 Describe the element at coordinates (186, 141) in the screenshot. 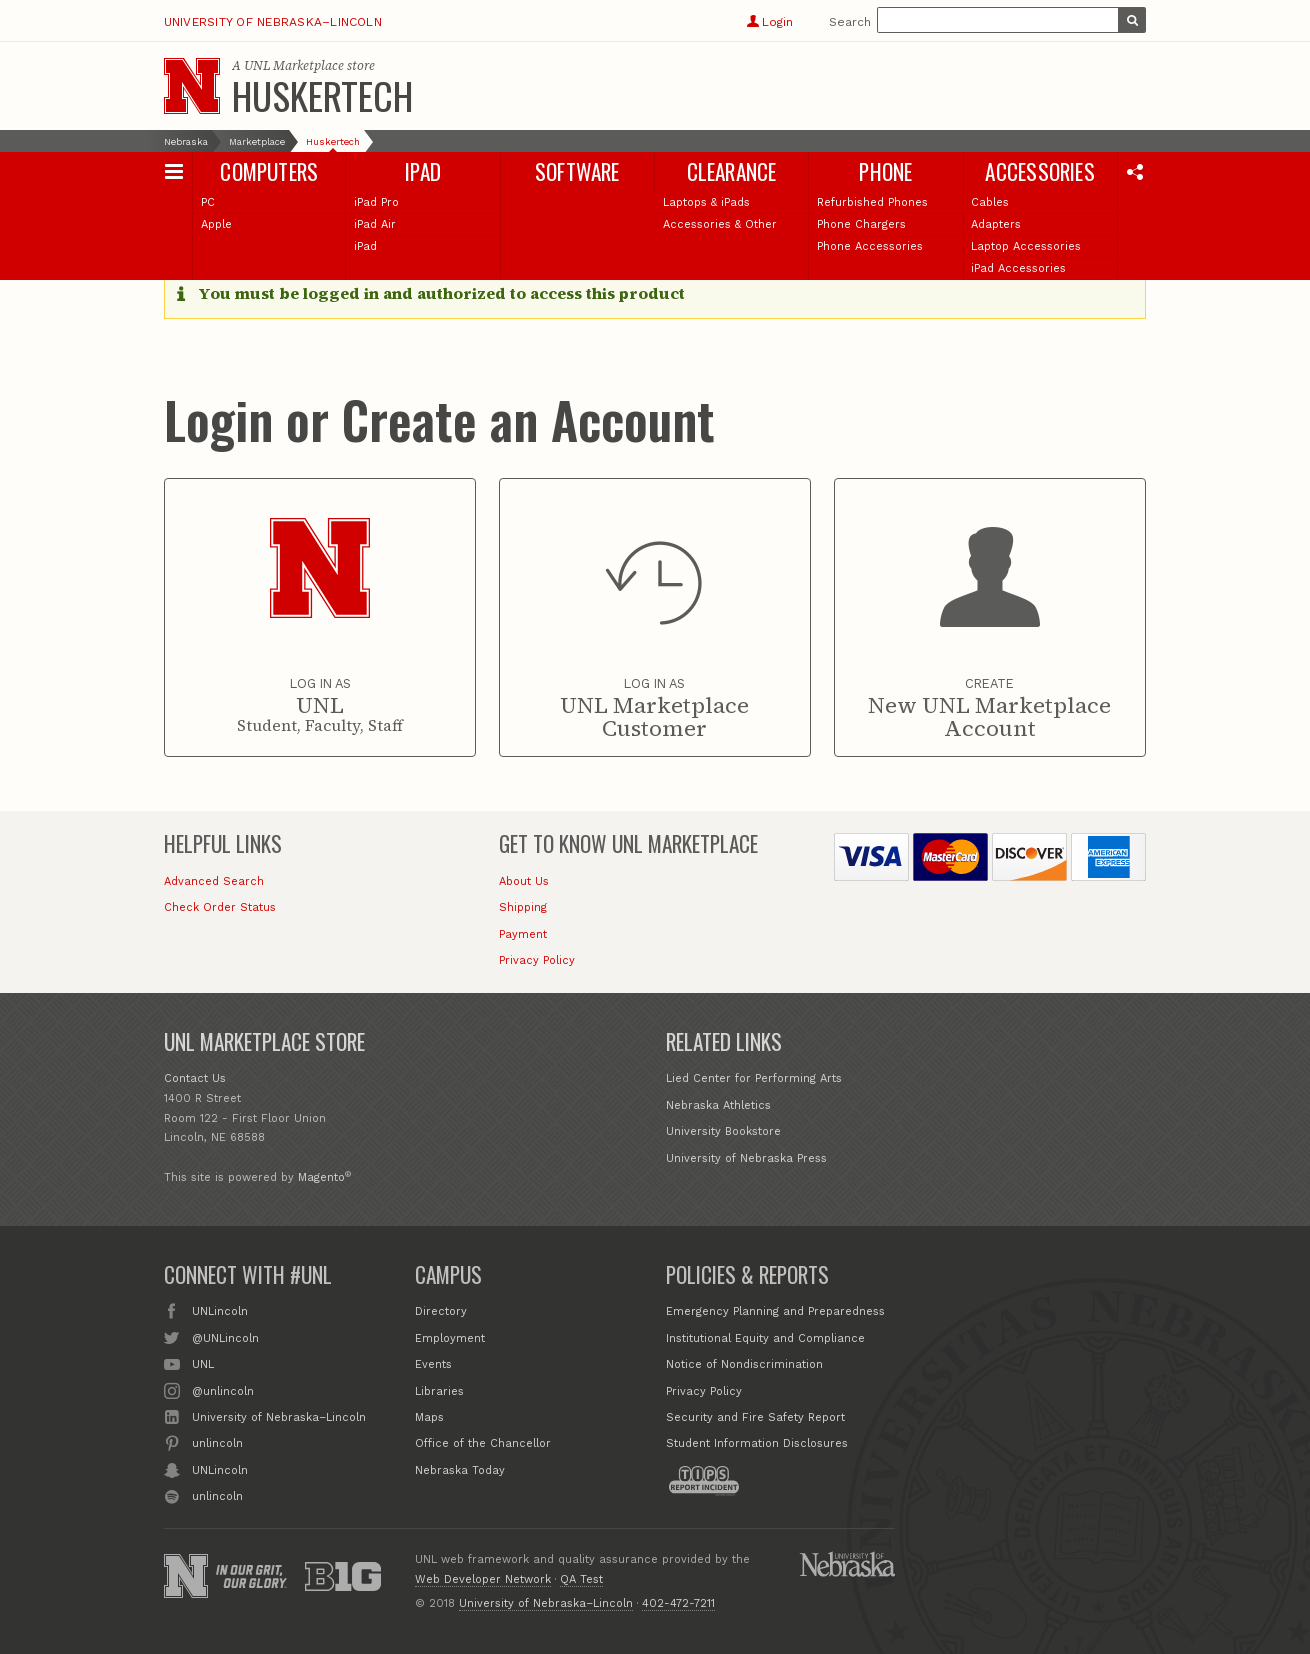

I see `Nebraska` at that location.